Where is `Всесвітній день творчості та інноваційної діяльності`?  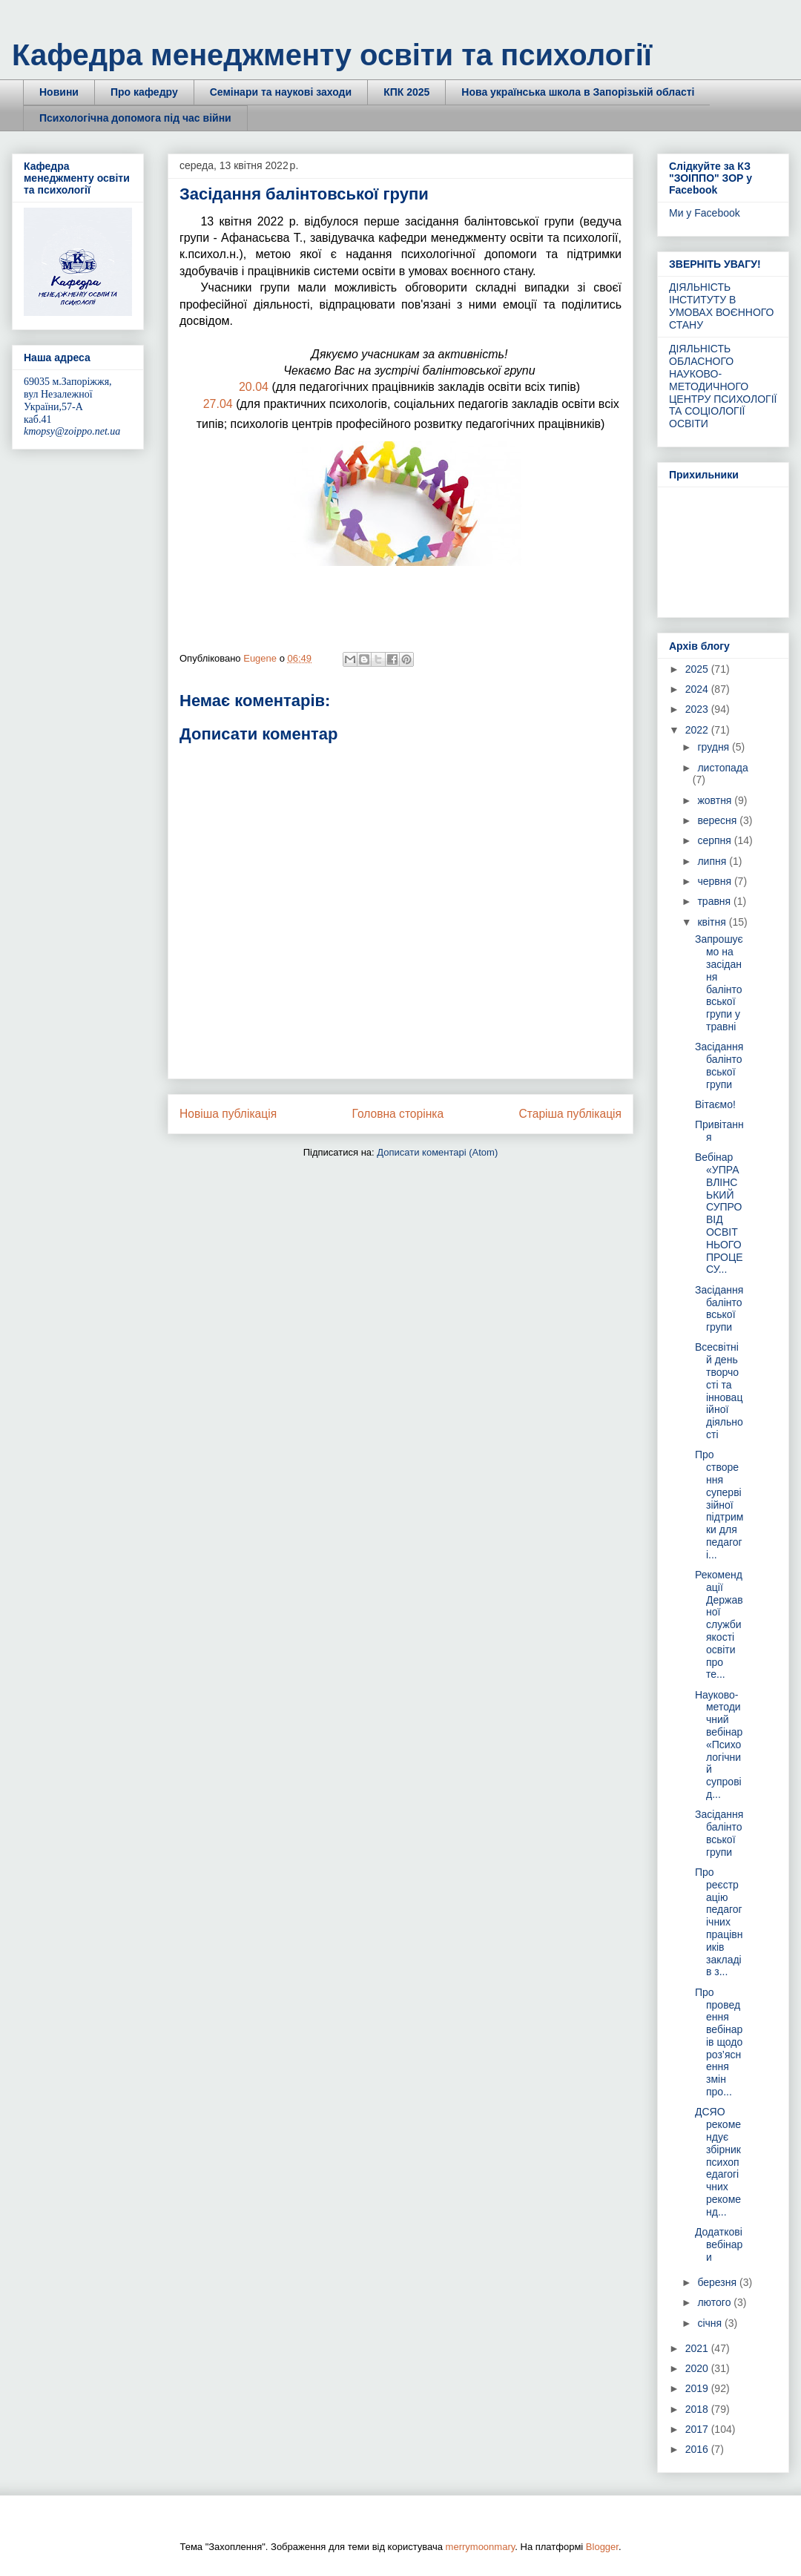
Всесвітній день творчості та інноваційної діяльності is located at coordinates (719, 1390).